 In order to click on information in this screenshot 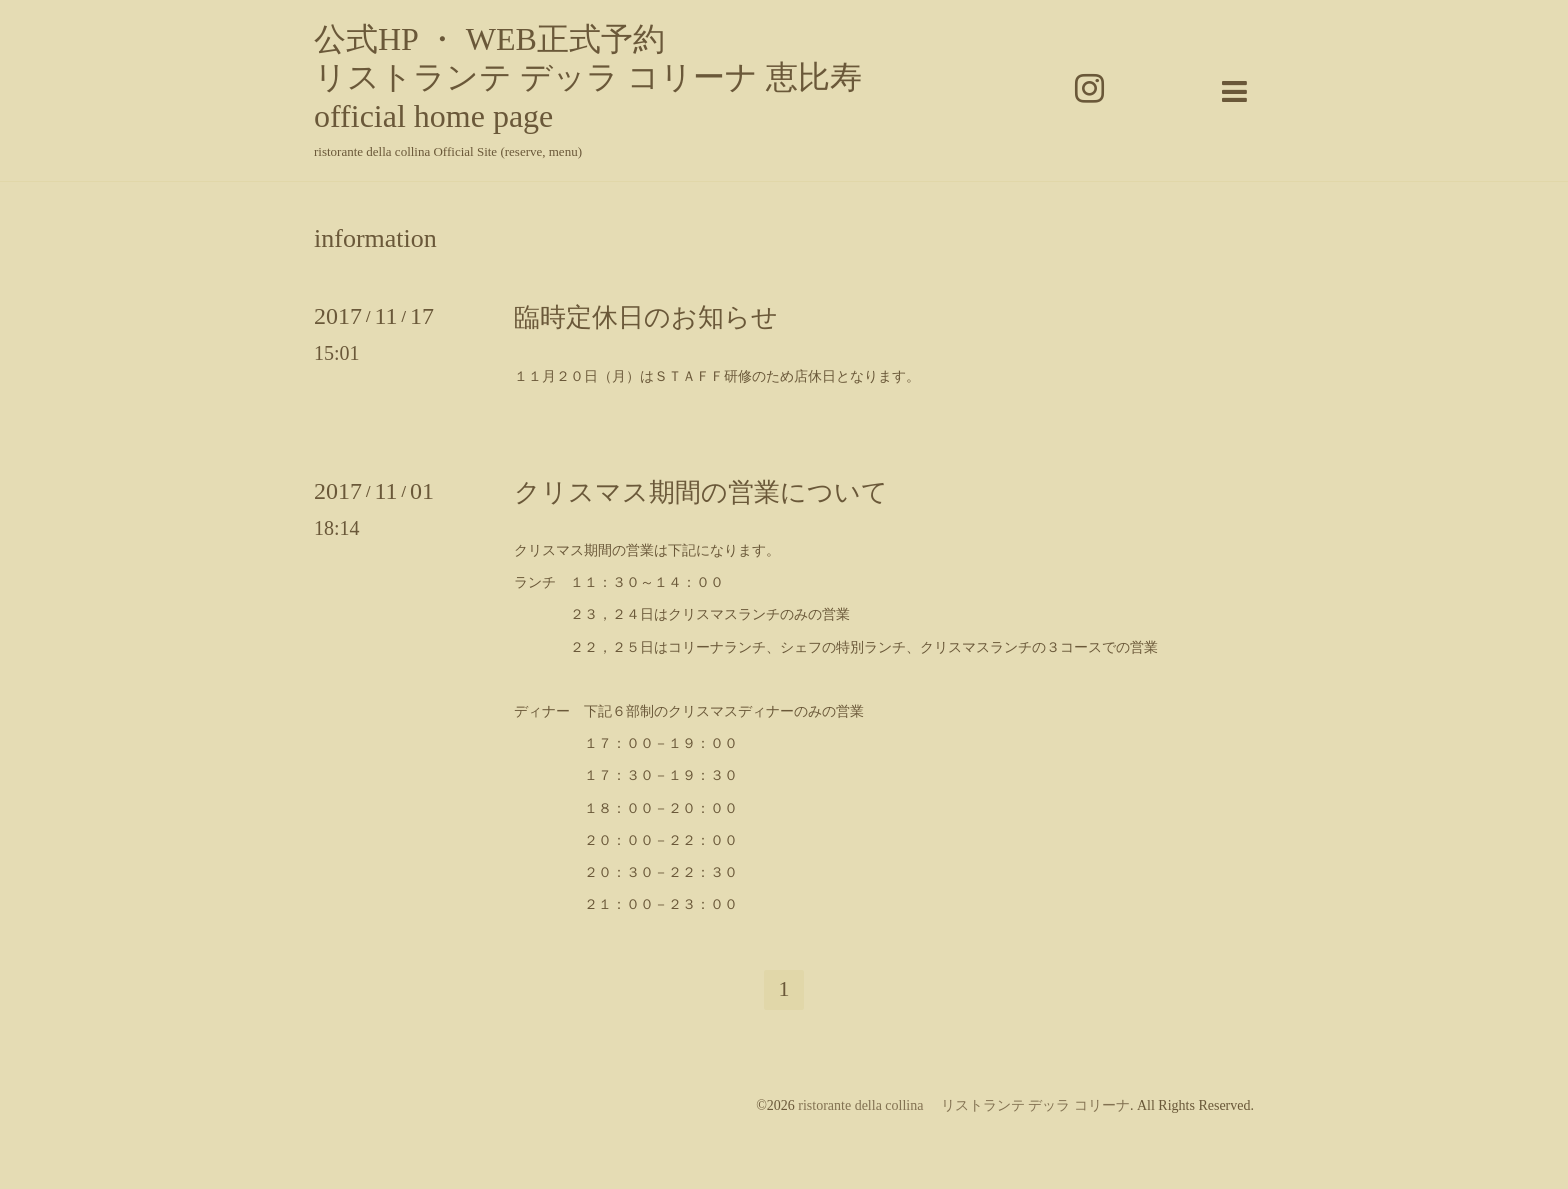, I will do `click(375, 239)`.